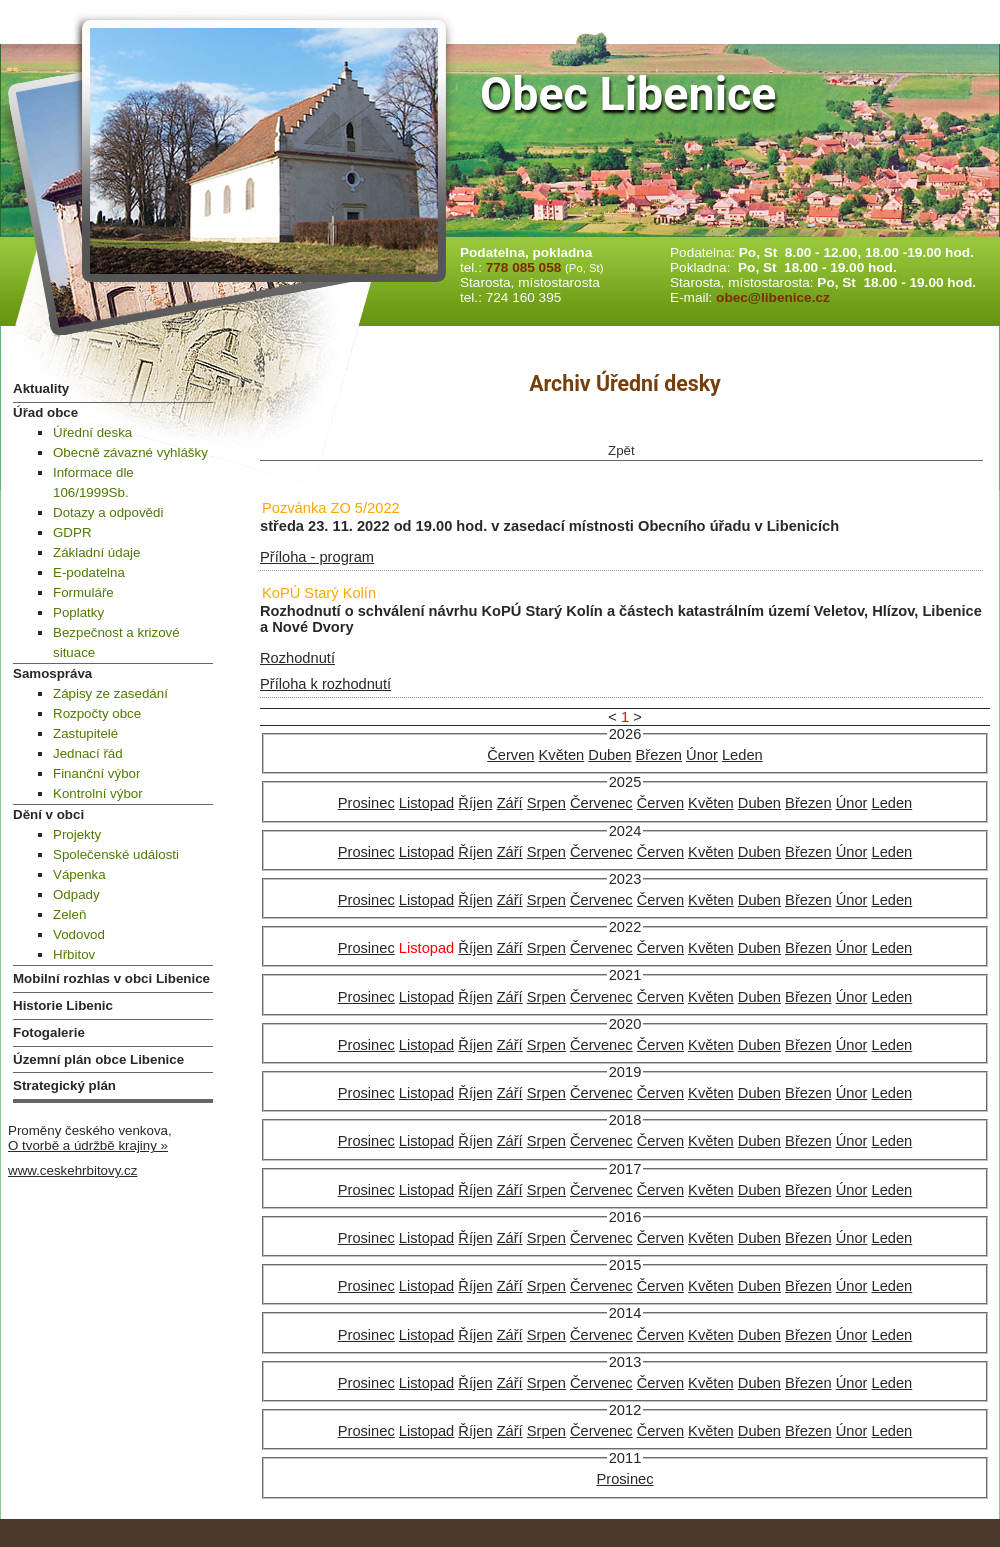  Describe the element at coordinates (77, 834) in the screenshot. I see `Projekty` at that location.